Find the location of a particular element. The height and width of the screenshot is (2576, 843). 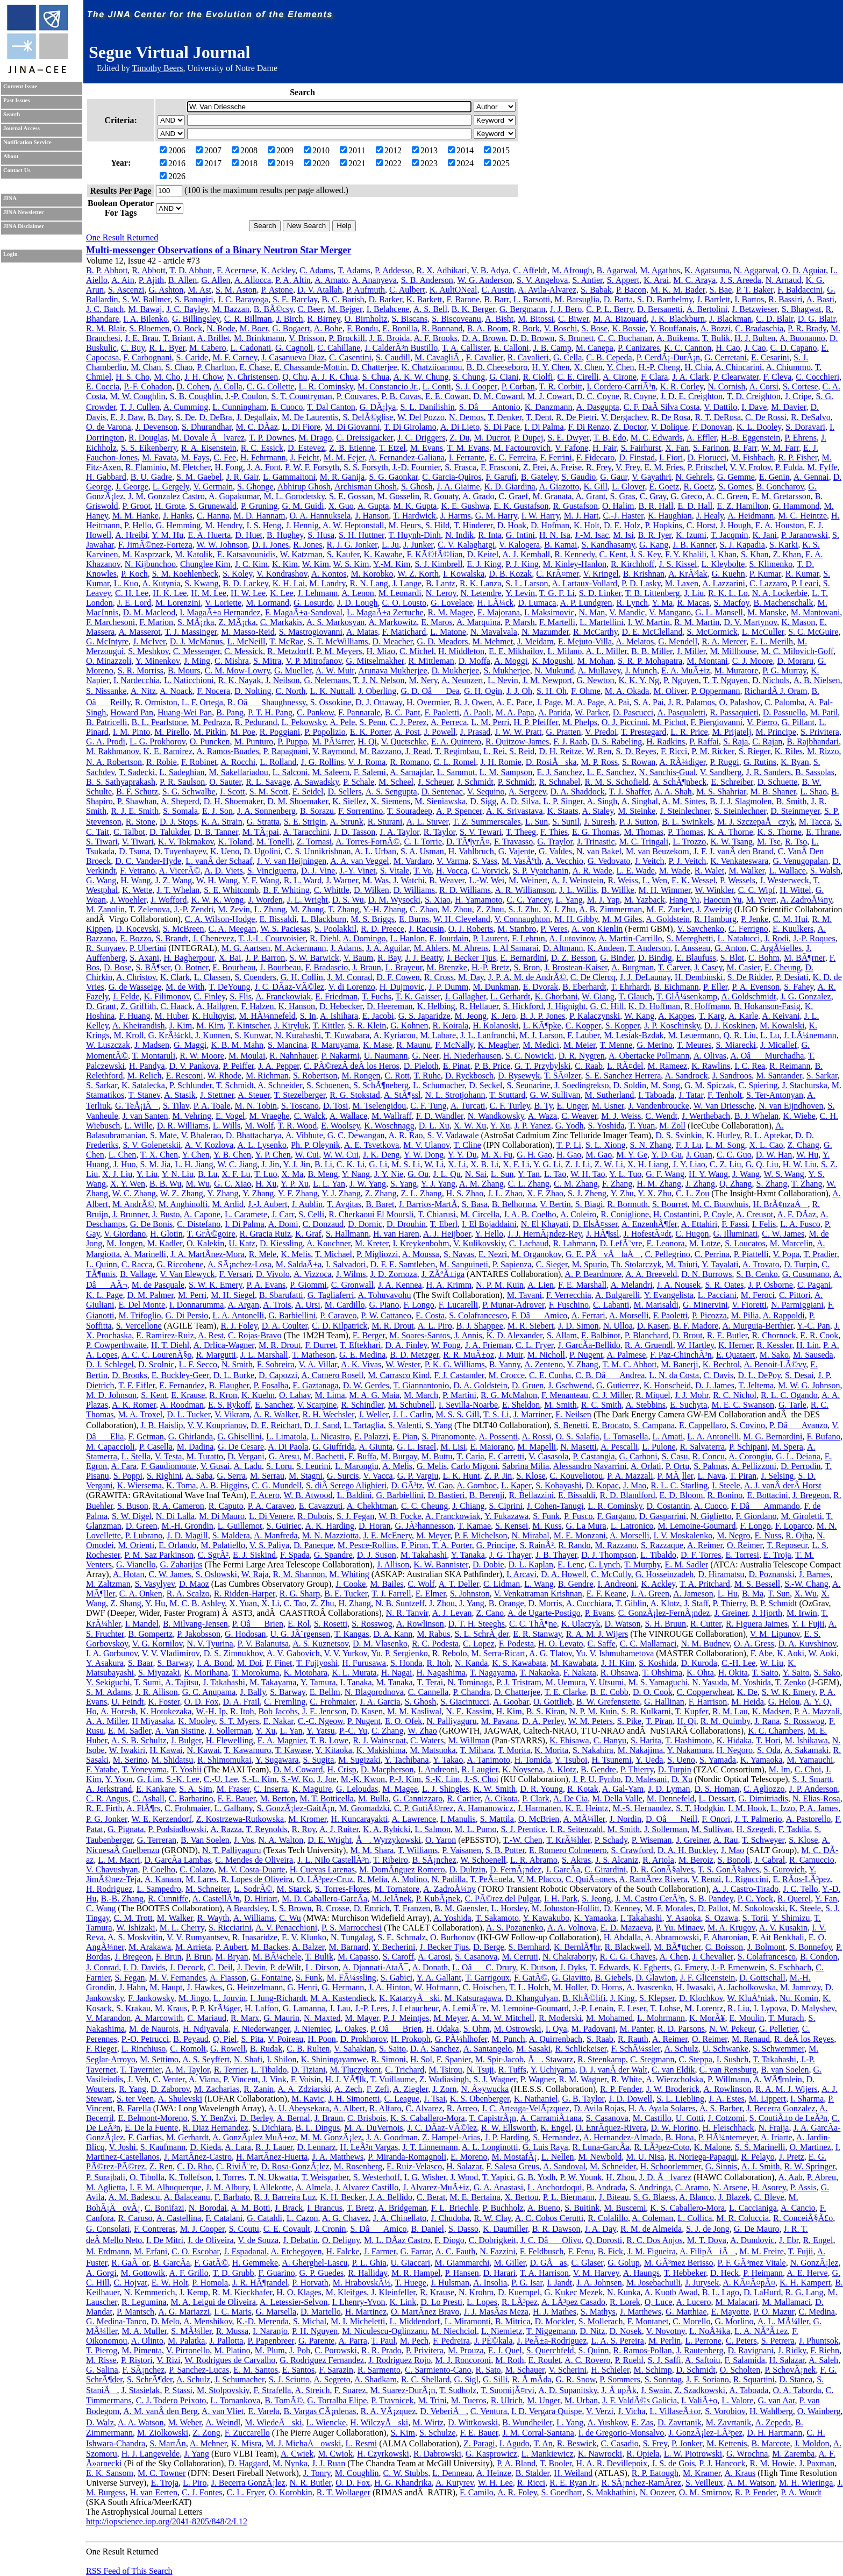

A. MÃ¼ller is located at coordinates (584, 1818).